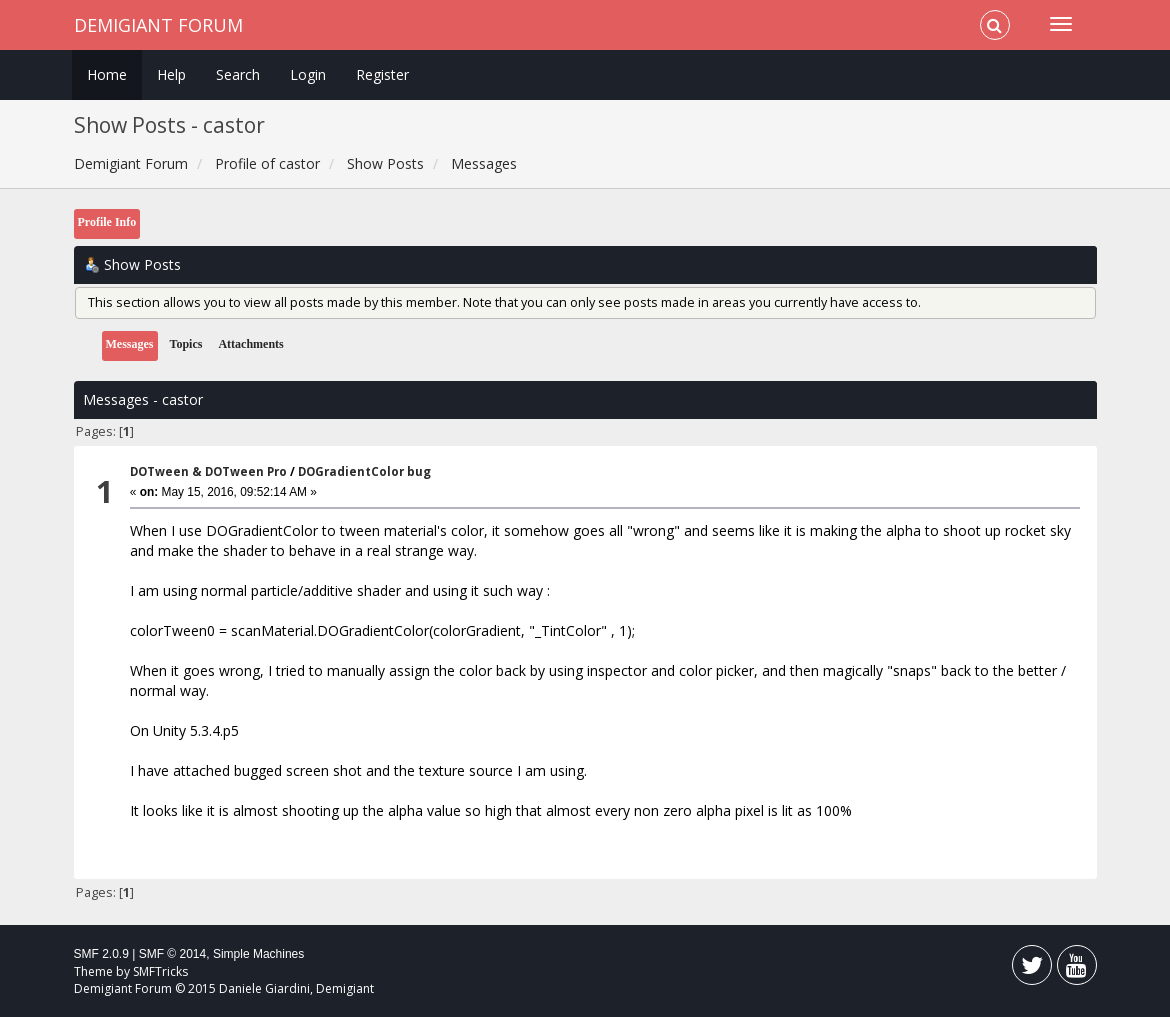 The width and height of the screenshot is (1170, 1017). Describe the element at coordinates (160, 971) in the screenshot. I see `SMFTricks` at that location.